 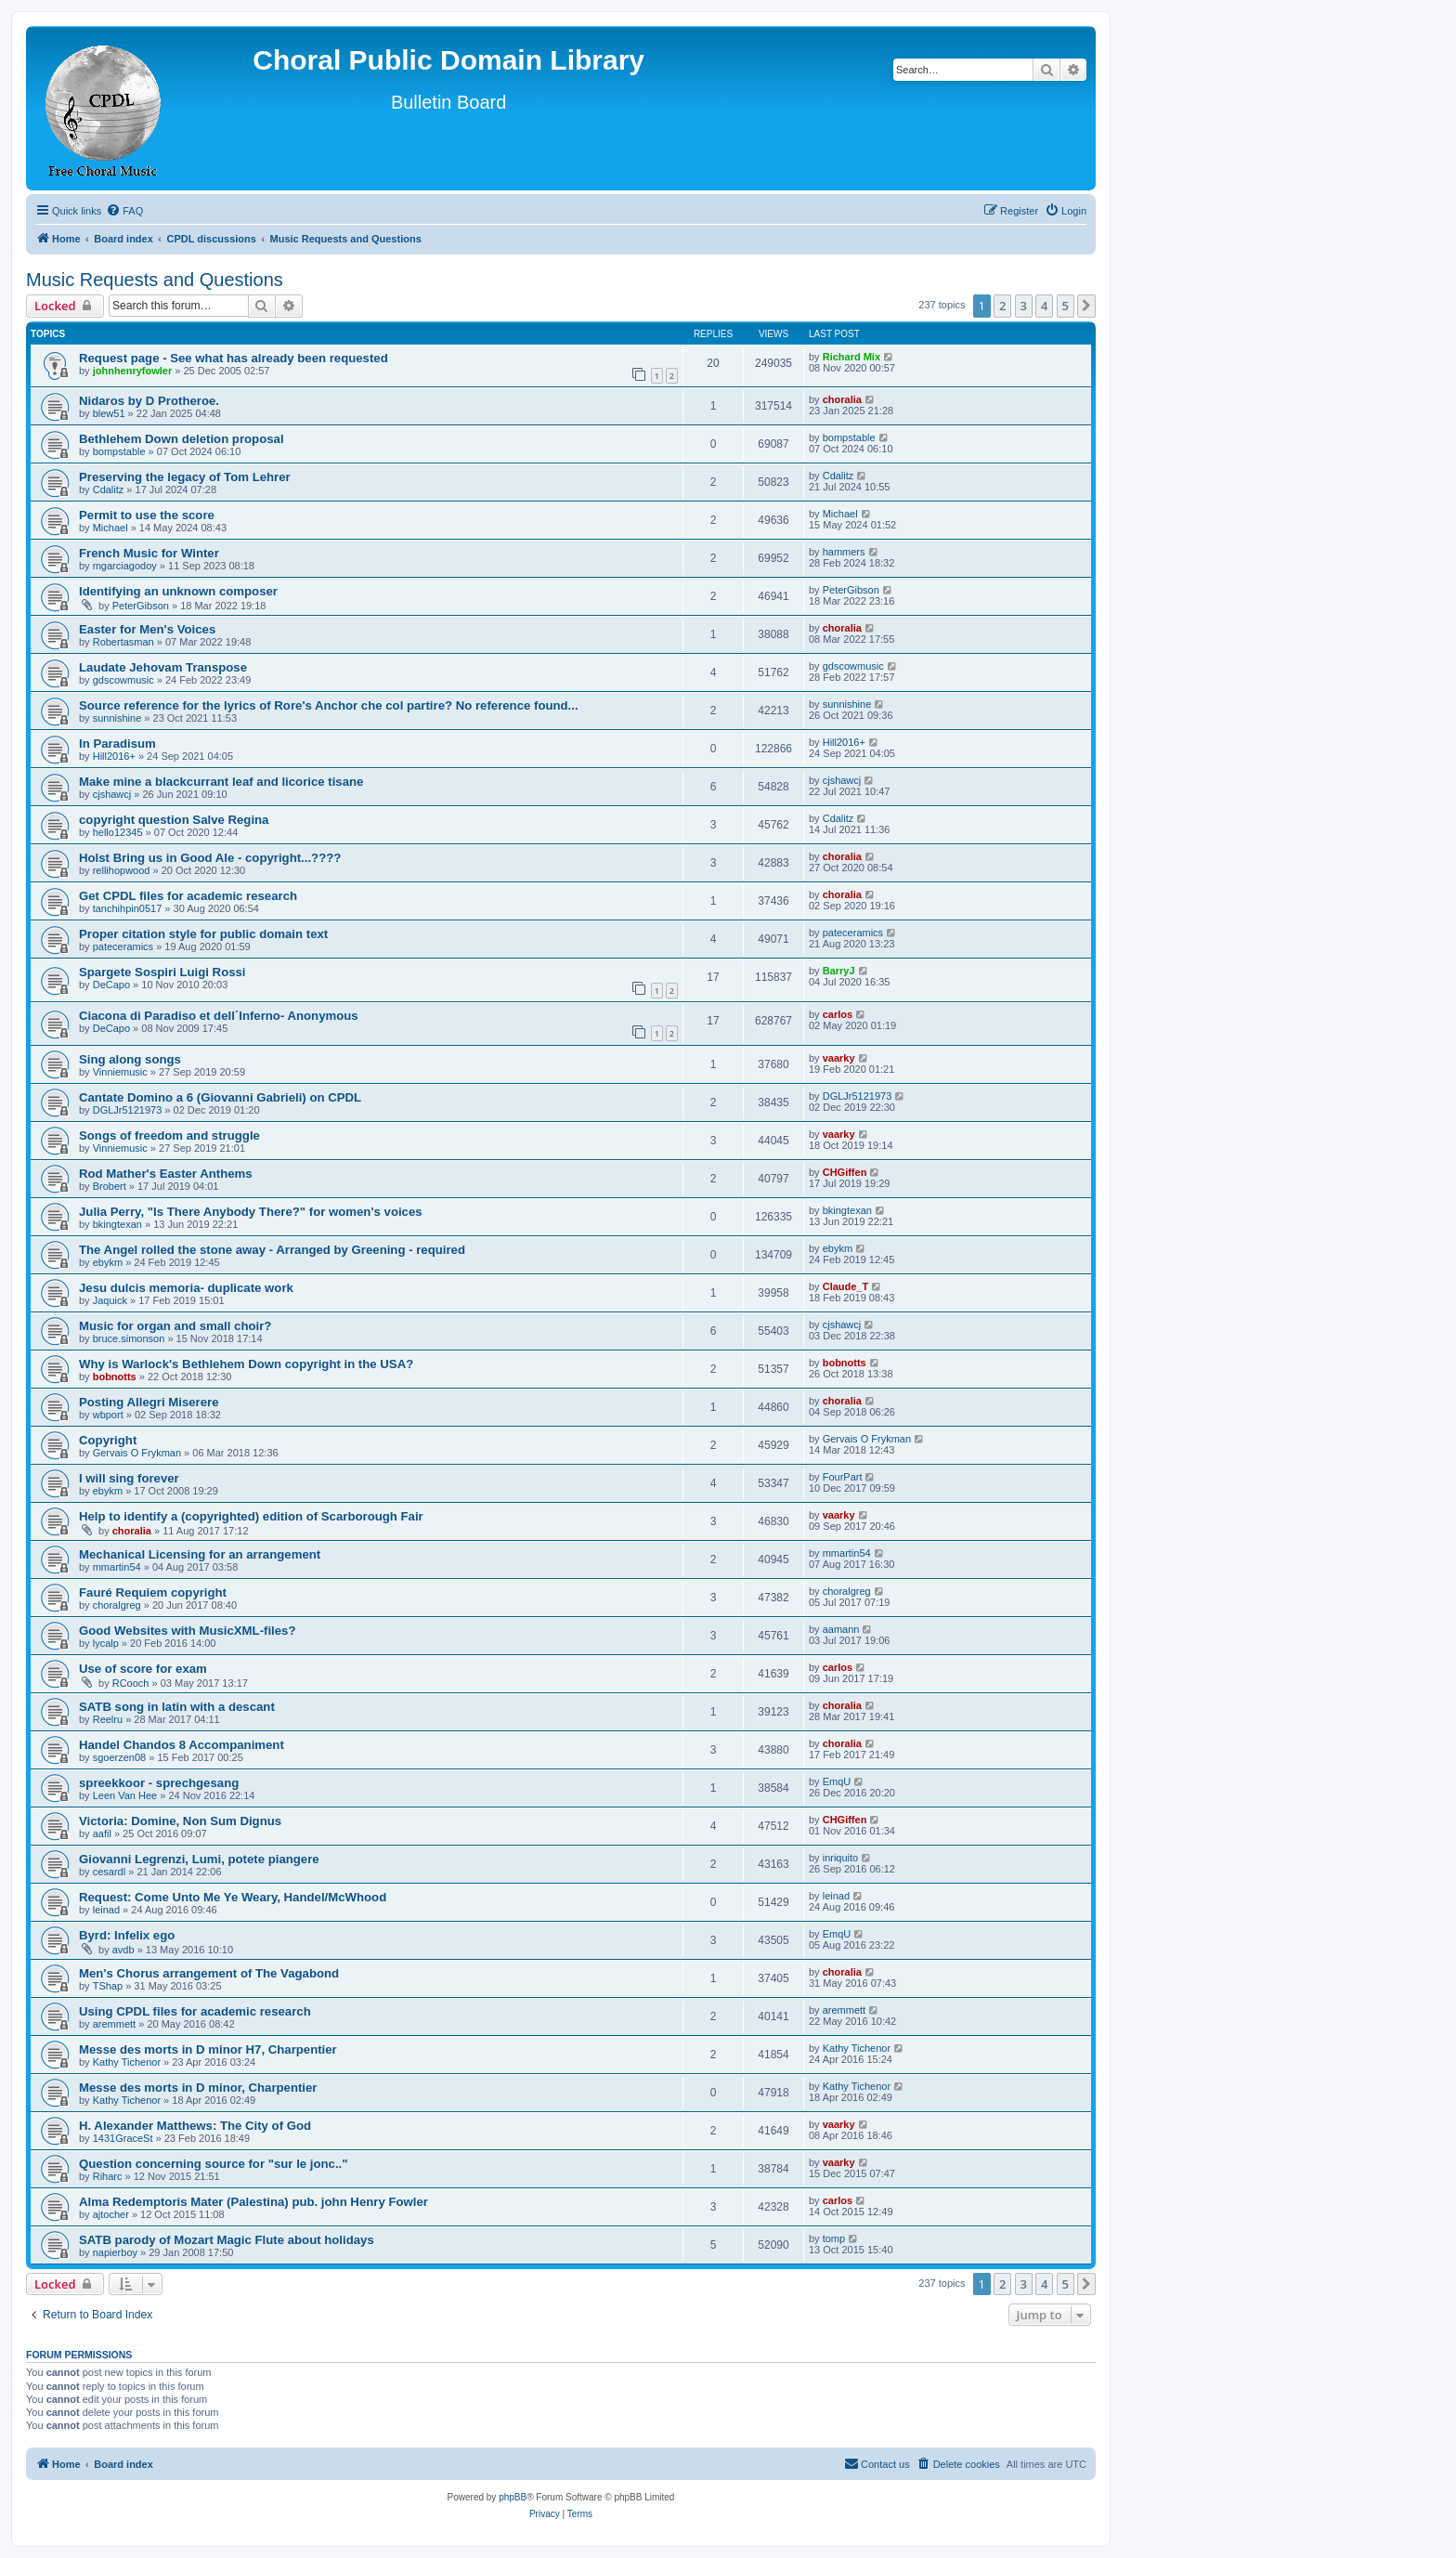 What do you see at coordinates (130, 1059) in the screenshot?
I see `Sing along songs` at bounding box center [130, 1059].